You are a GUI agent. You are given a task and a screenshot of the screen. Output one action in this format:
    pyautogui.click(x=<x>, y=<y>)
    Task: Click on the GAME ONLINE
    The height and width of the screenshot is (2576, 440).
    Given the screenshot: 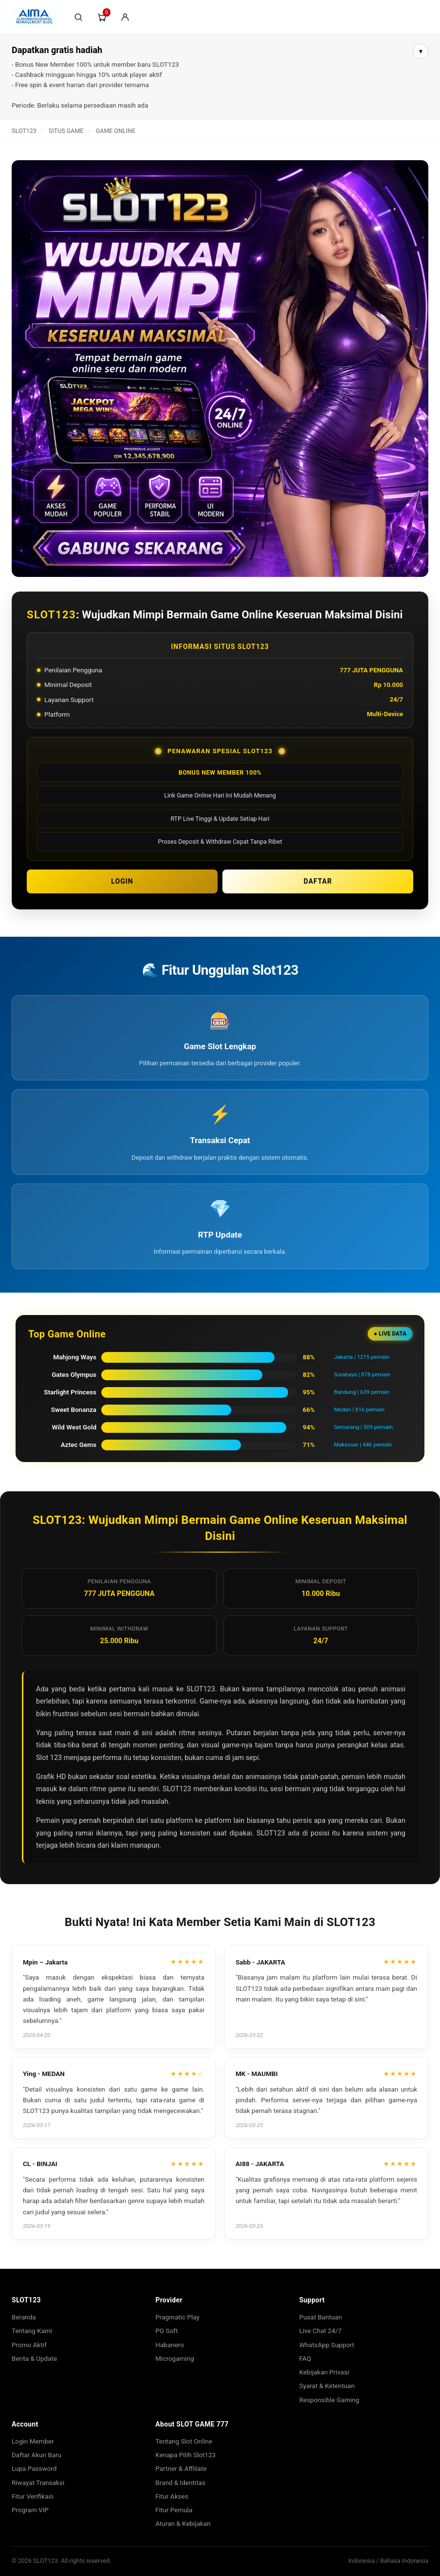 What is the action you would take?
    pyautogui.click(x=115, y=130)
    